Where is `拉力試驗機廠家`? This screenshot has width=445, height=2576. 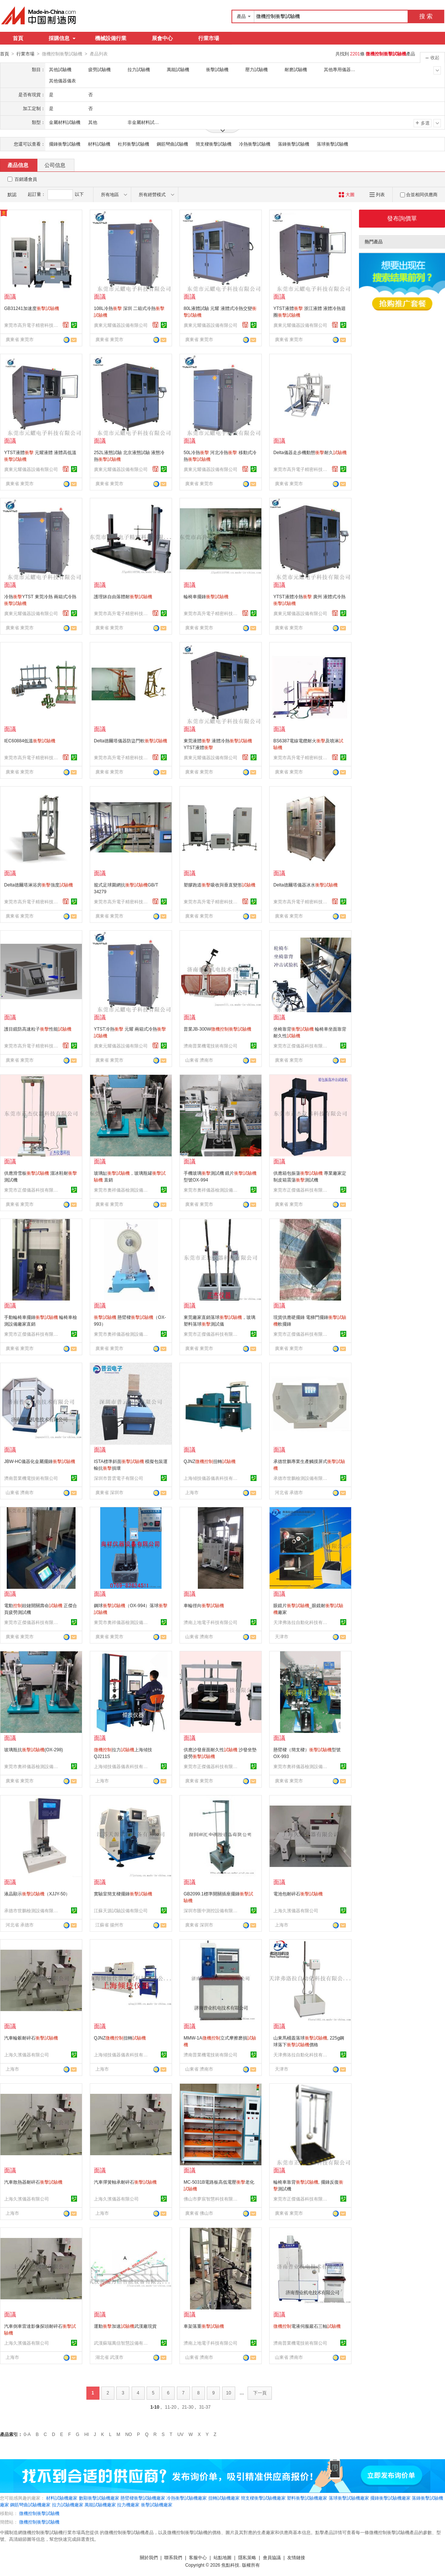 拉力試驗機廠家 is located at coordinates (67, 2504).